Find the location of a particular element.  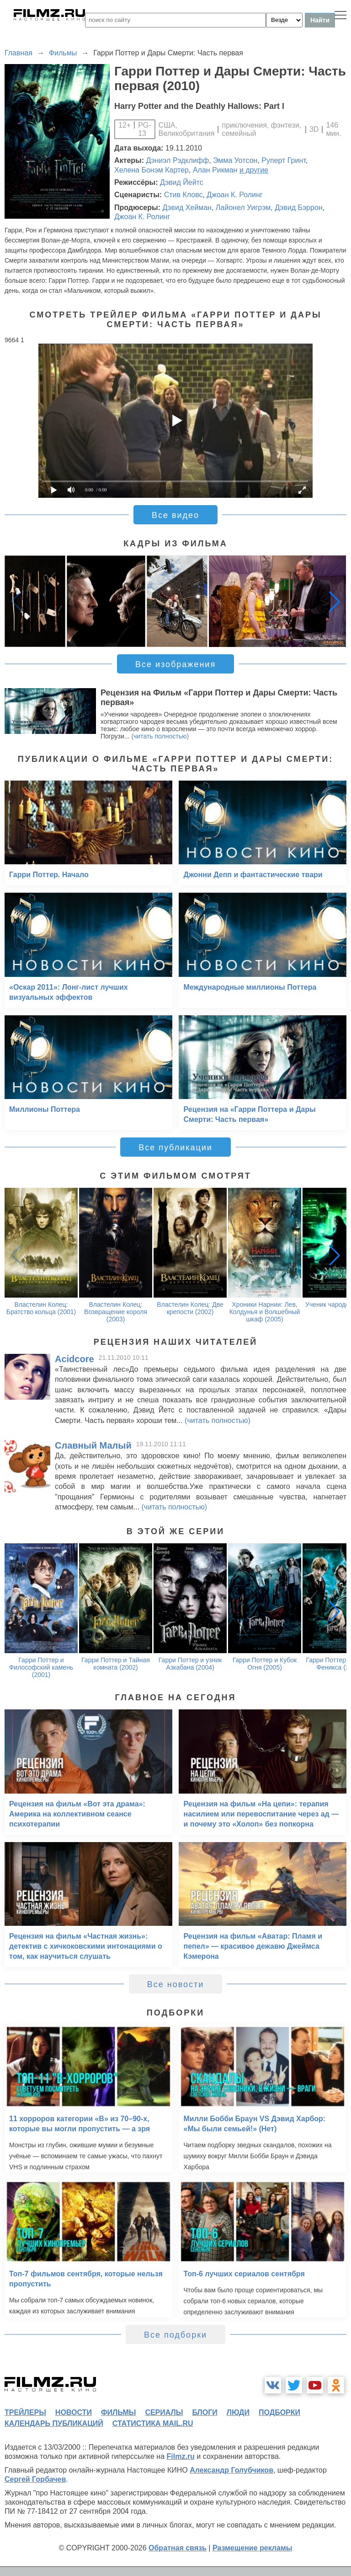

Acidcore is located at coordinates (74, 1359).